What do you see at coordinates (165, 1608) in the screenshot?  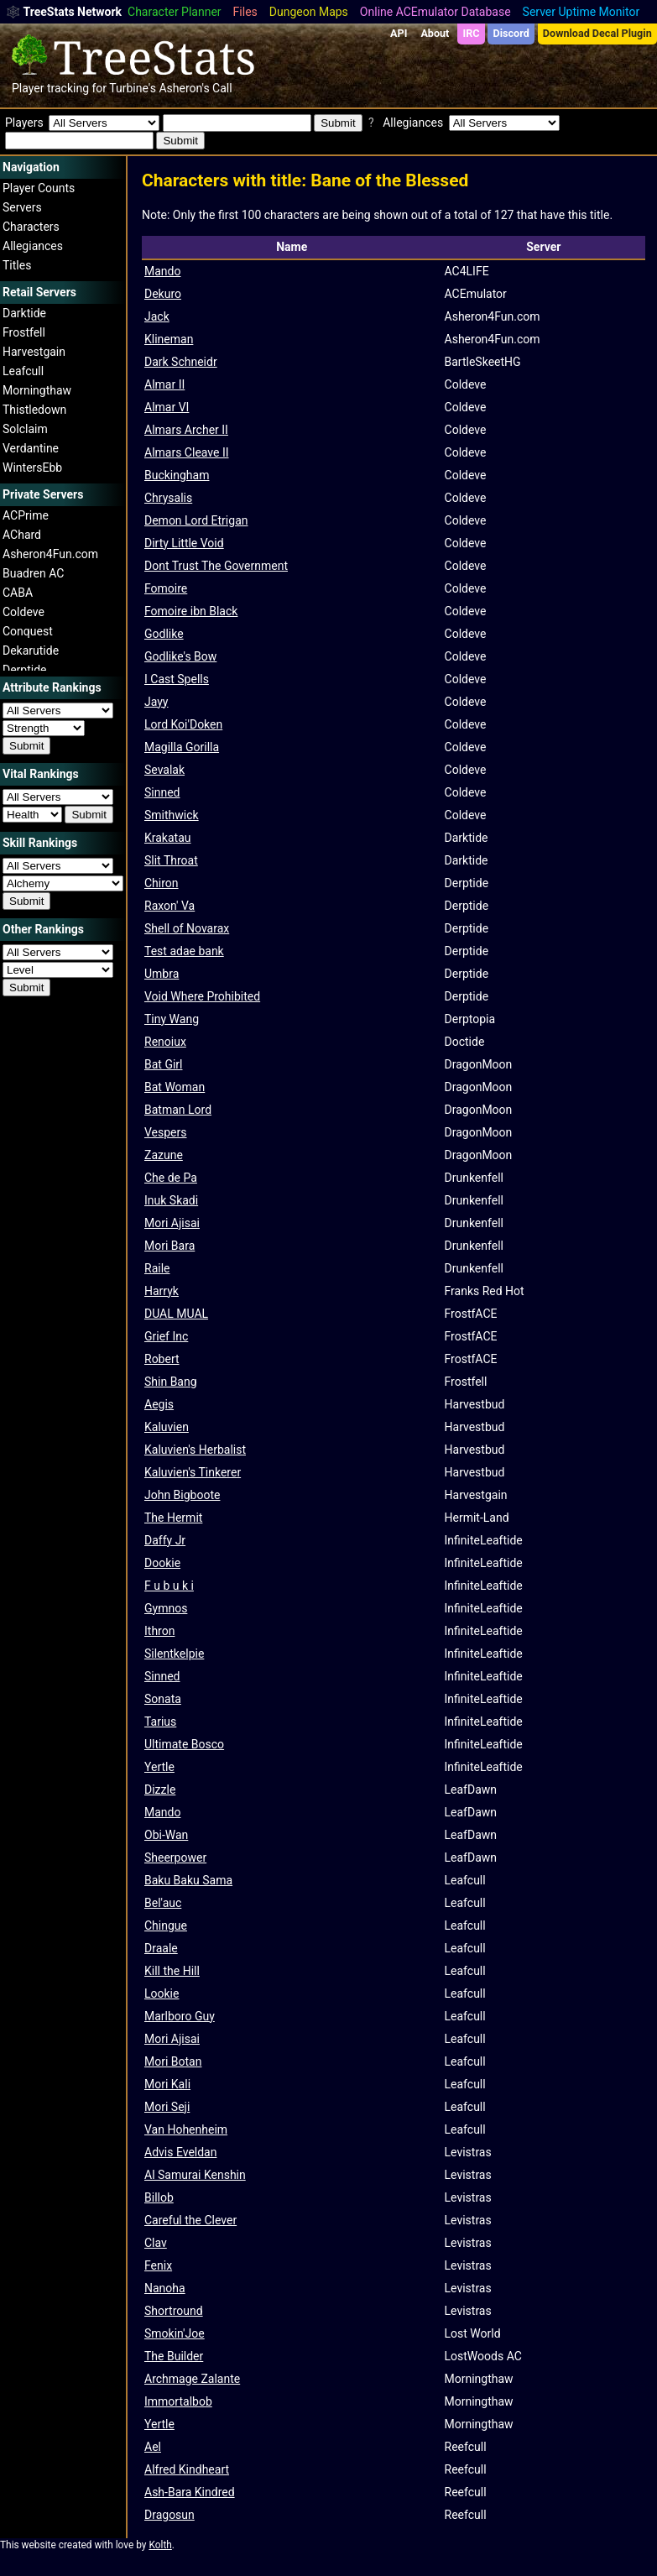 I see `Gymnos` at bounding box center [165, 1608].